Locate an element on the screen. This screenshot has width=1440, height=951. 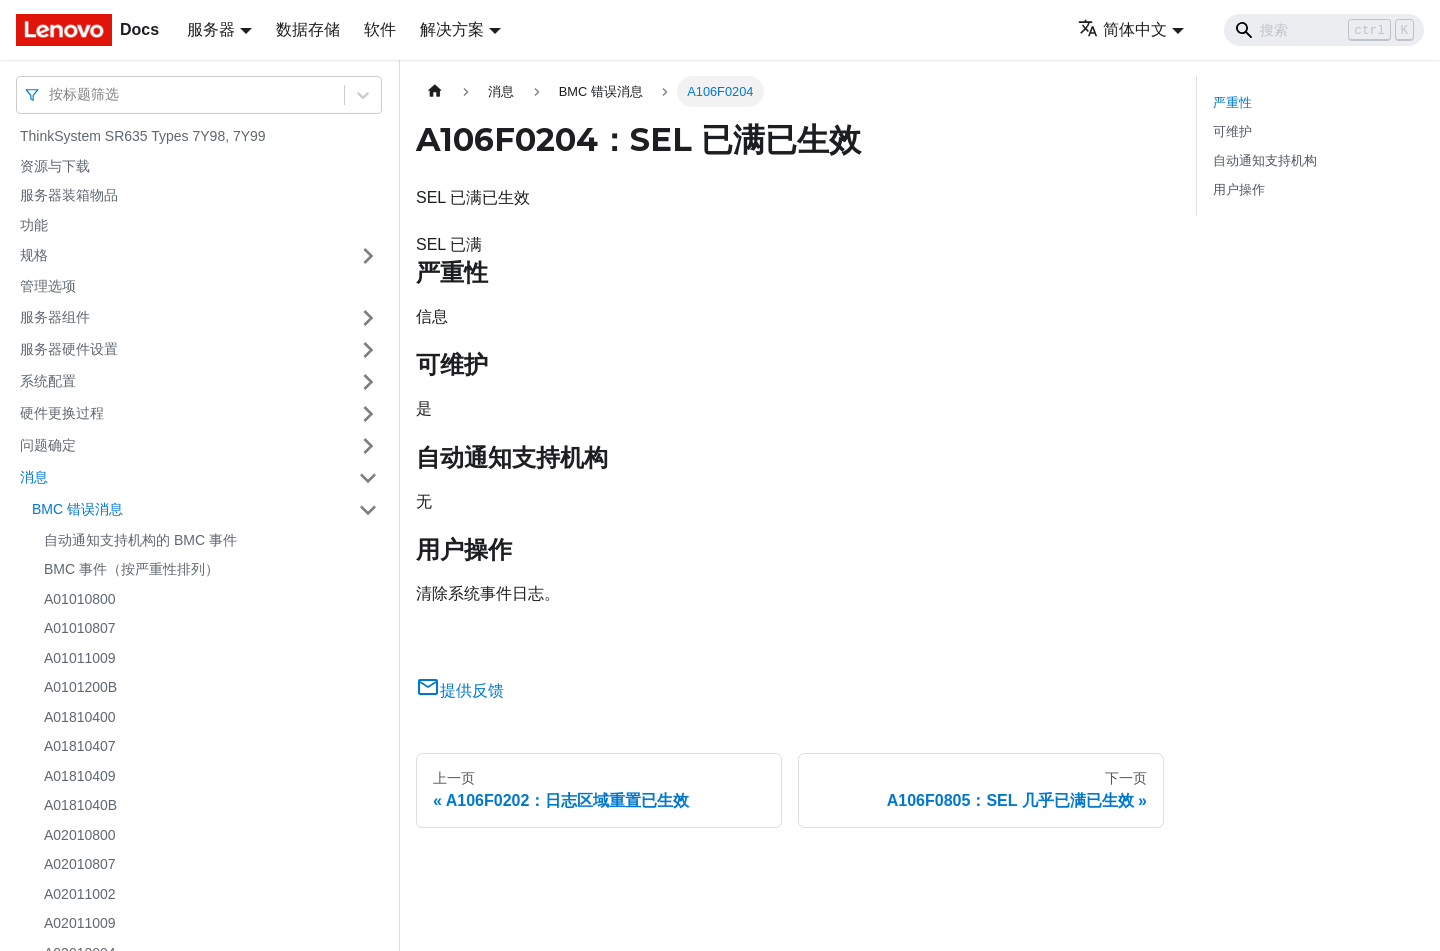
[打开/收起侧边栏菜单「BMC 错误消息」] is located at coordinates (368, 510).